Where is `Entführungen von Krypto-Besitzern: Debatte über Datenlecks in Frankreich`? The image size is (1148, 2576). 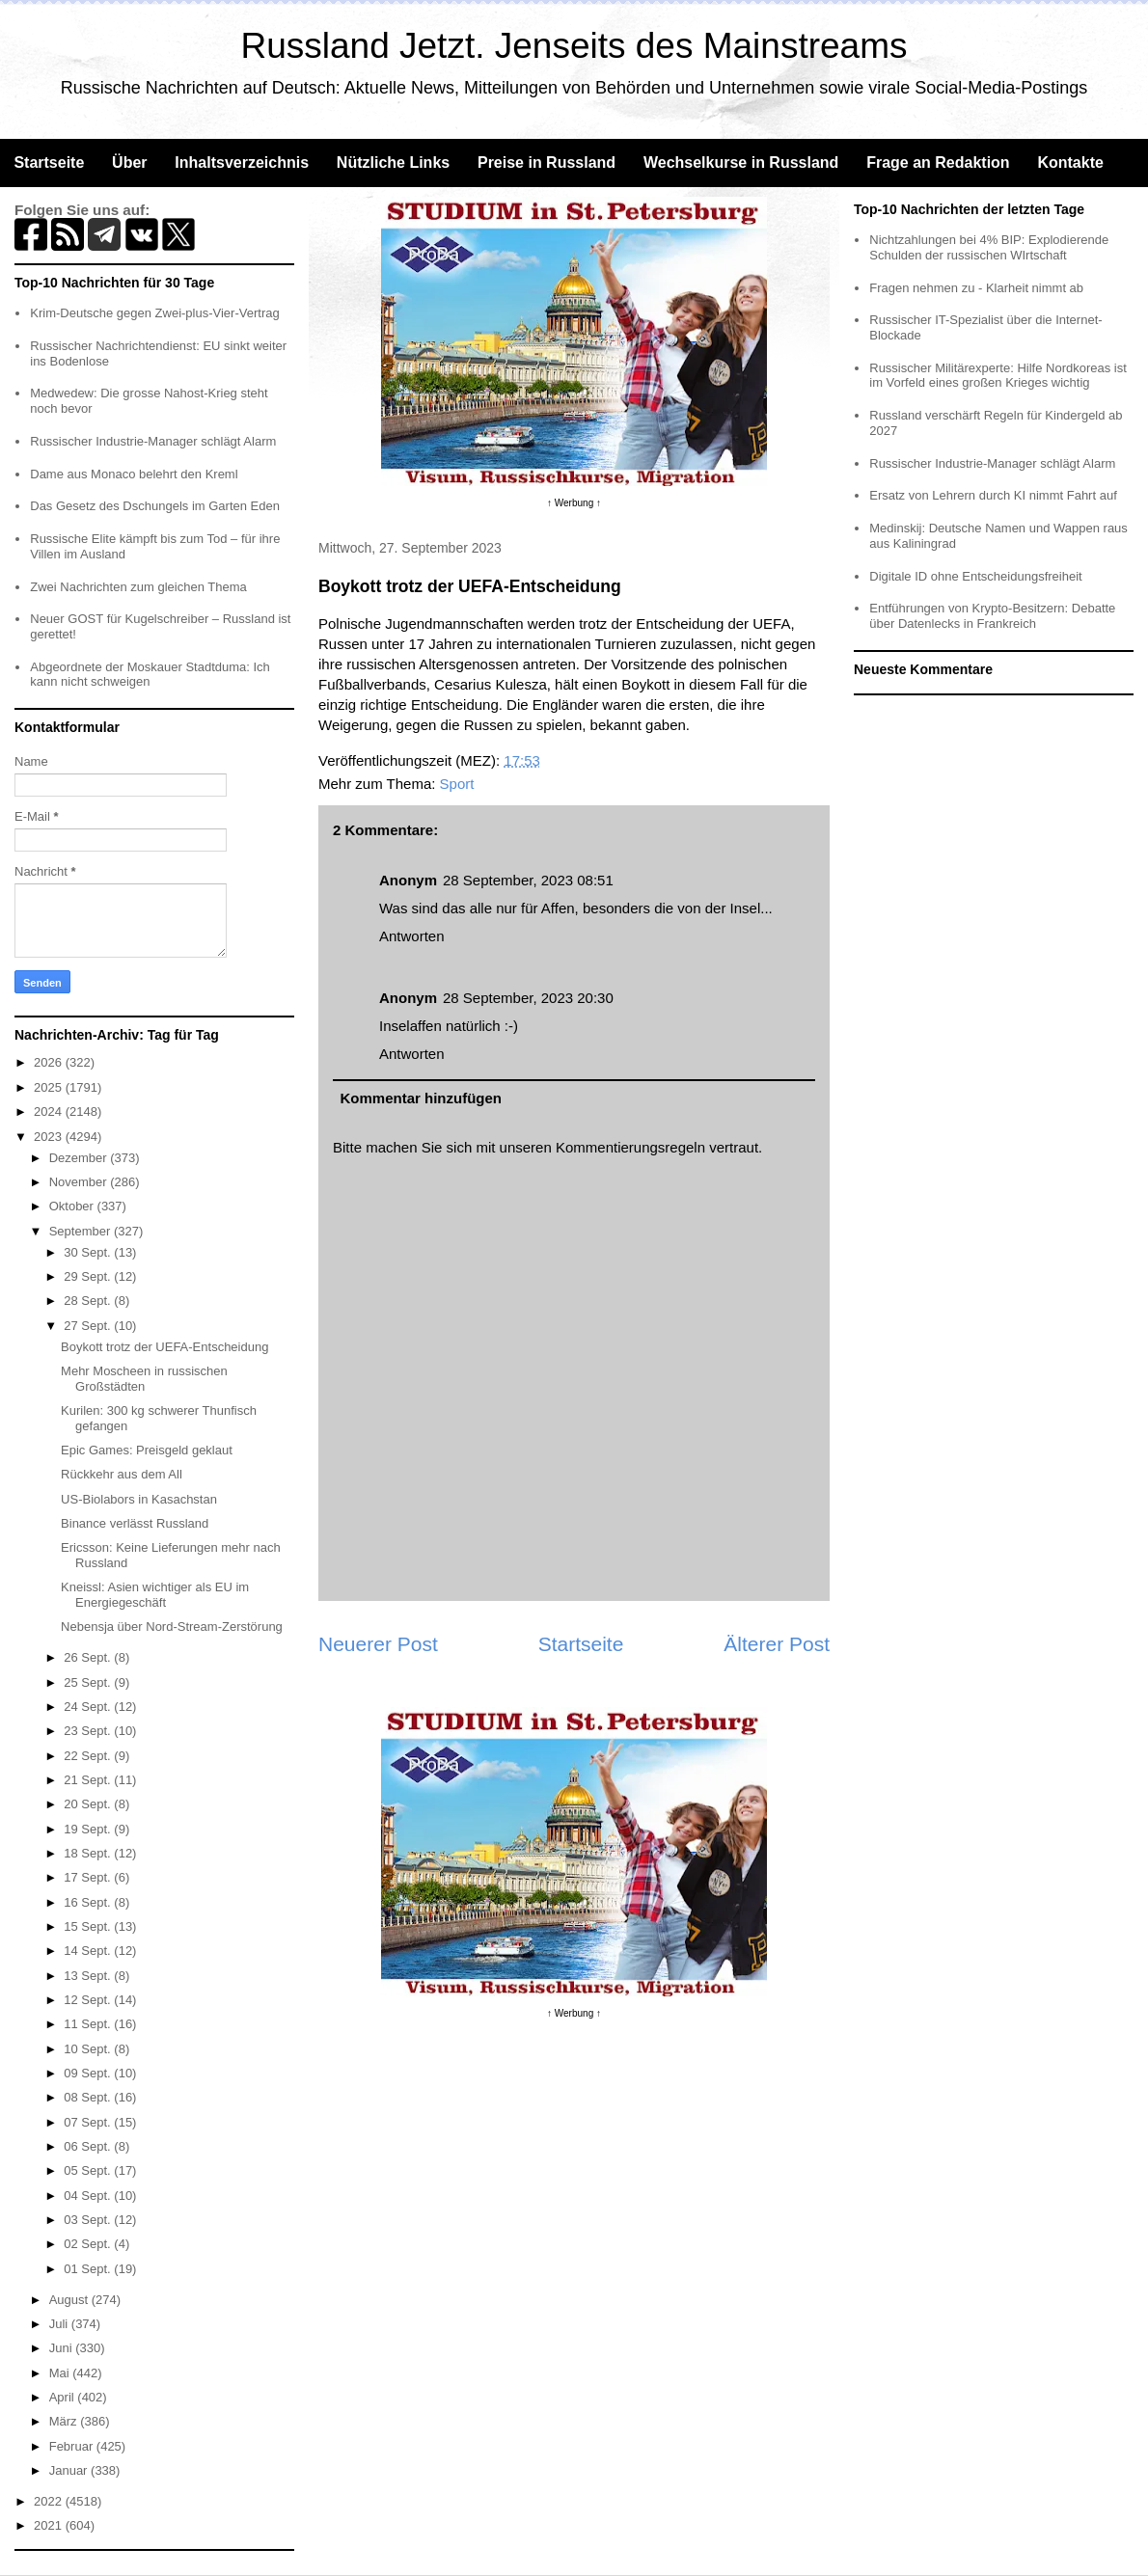
Entführungen von Krypto-Besitzern: Debatte über Datenlecks in Frankreich is located at coordinates (992, 616).